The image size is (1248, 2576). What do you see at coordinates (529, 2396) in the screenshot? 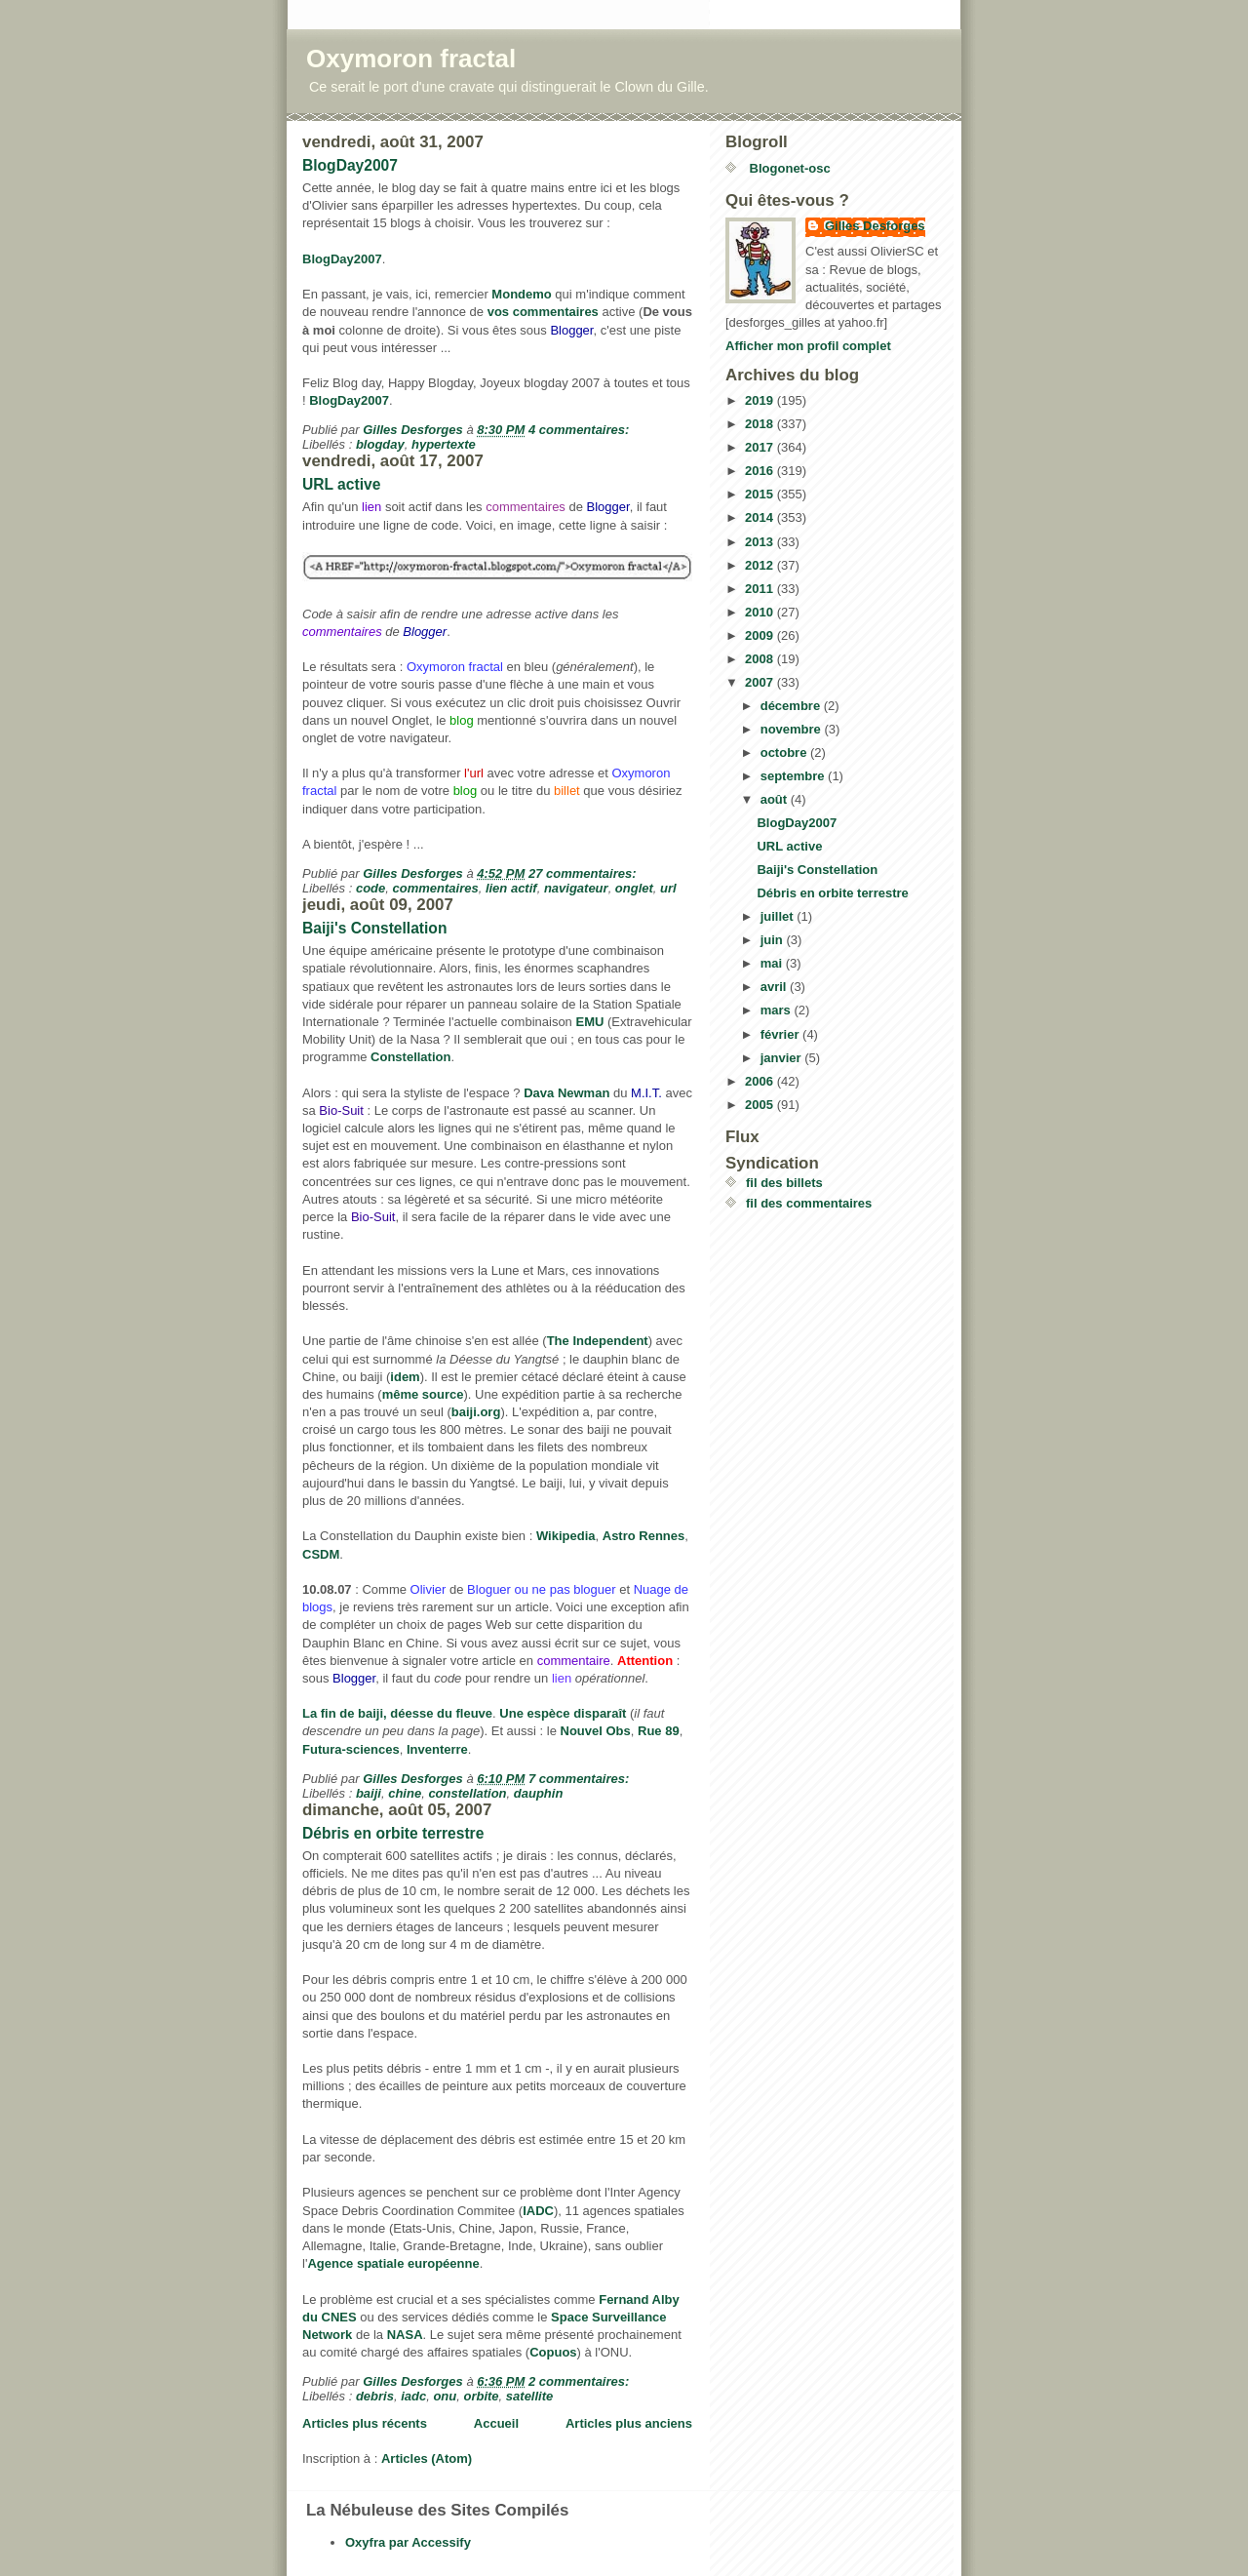
I see `satellite` at bounding box center [529, 2396].